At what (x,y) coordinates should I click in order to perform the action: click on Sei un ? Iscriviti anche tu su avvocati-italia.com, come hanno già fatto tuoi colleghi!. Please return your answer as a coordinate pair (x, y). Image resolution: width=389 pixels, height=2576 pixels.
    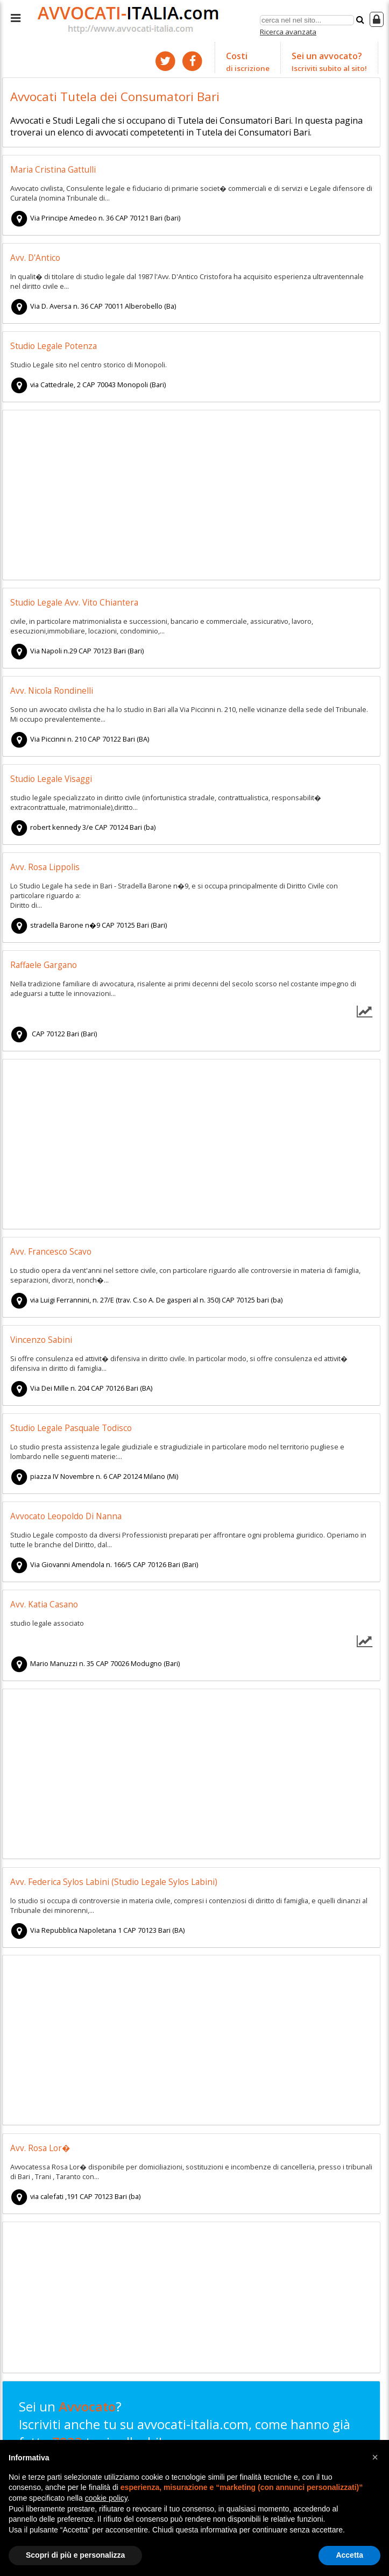
    Looking at the image, I should click on (184, 2432).